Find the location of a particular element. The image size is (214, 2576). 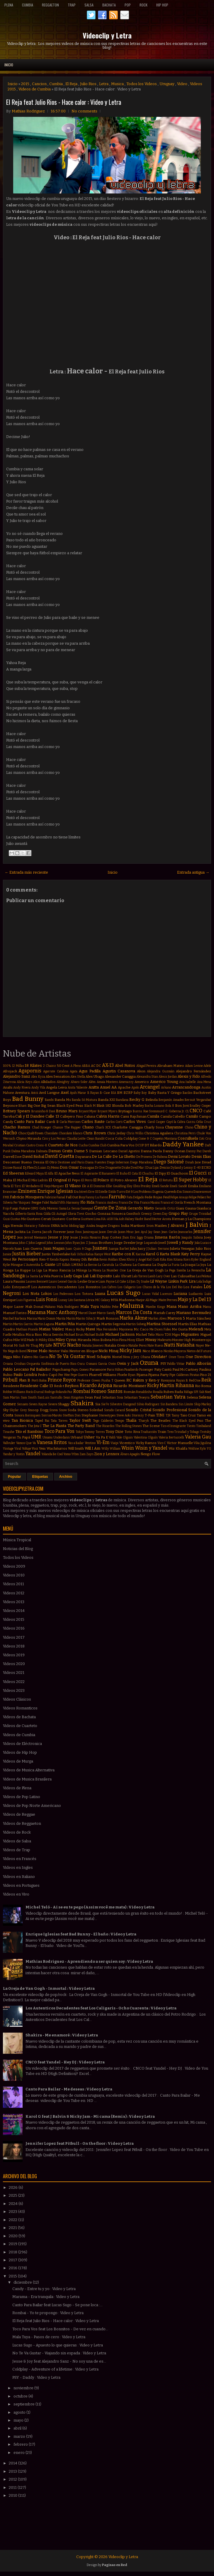

Va Pa E is located at coordinates (102, 1437).